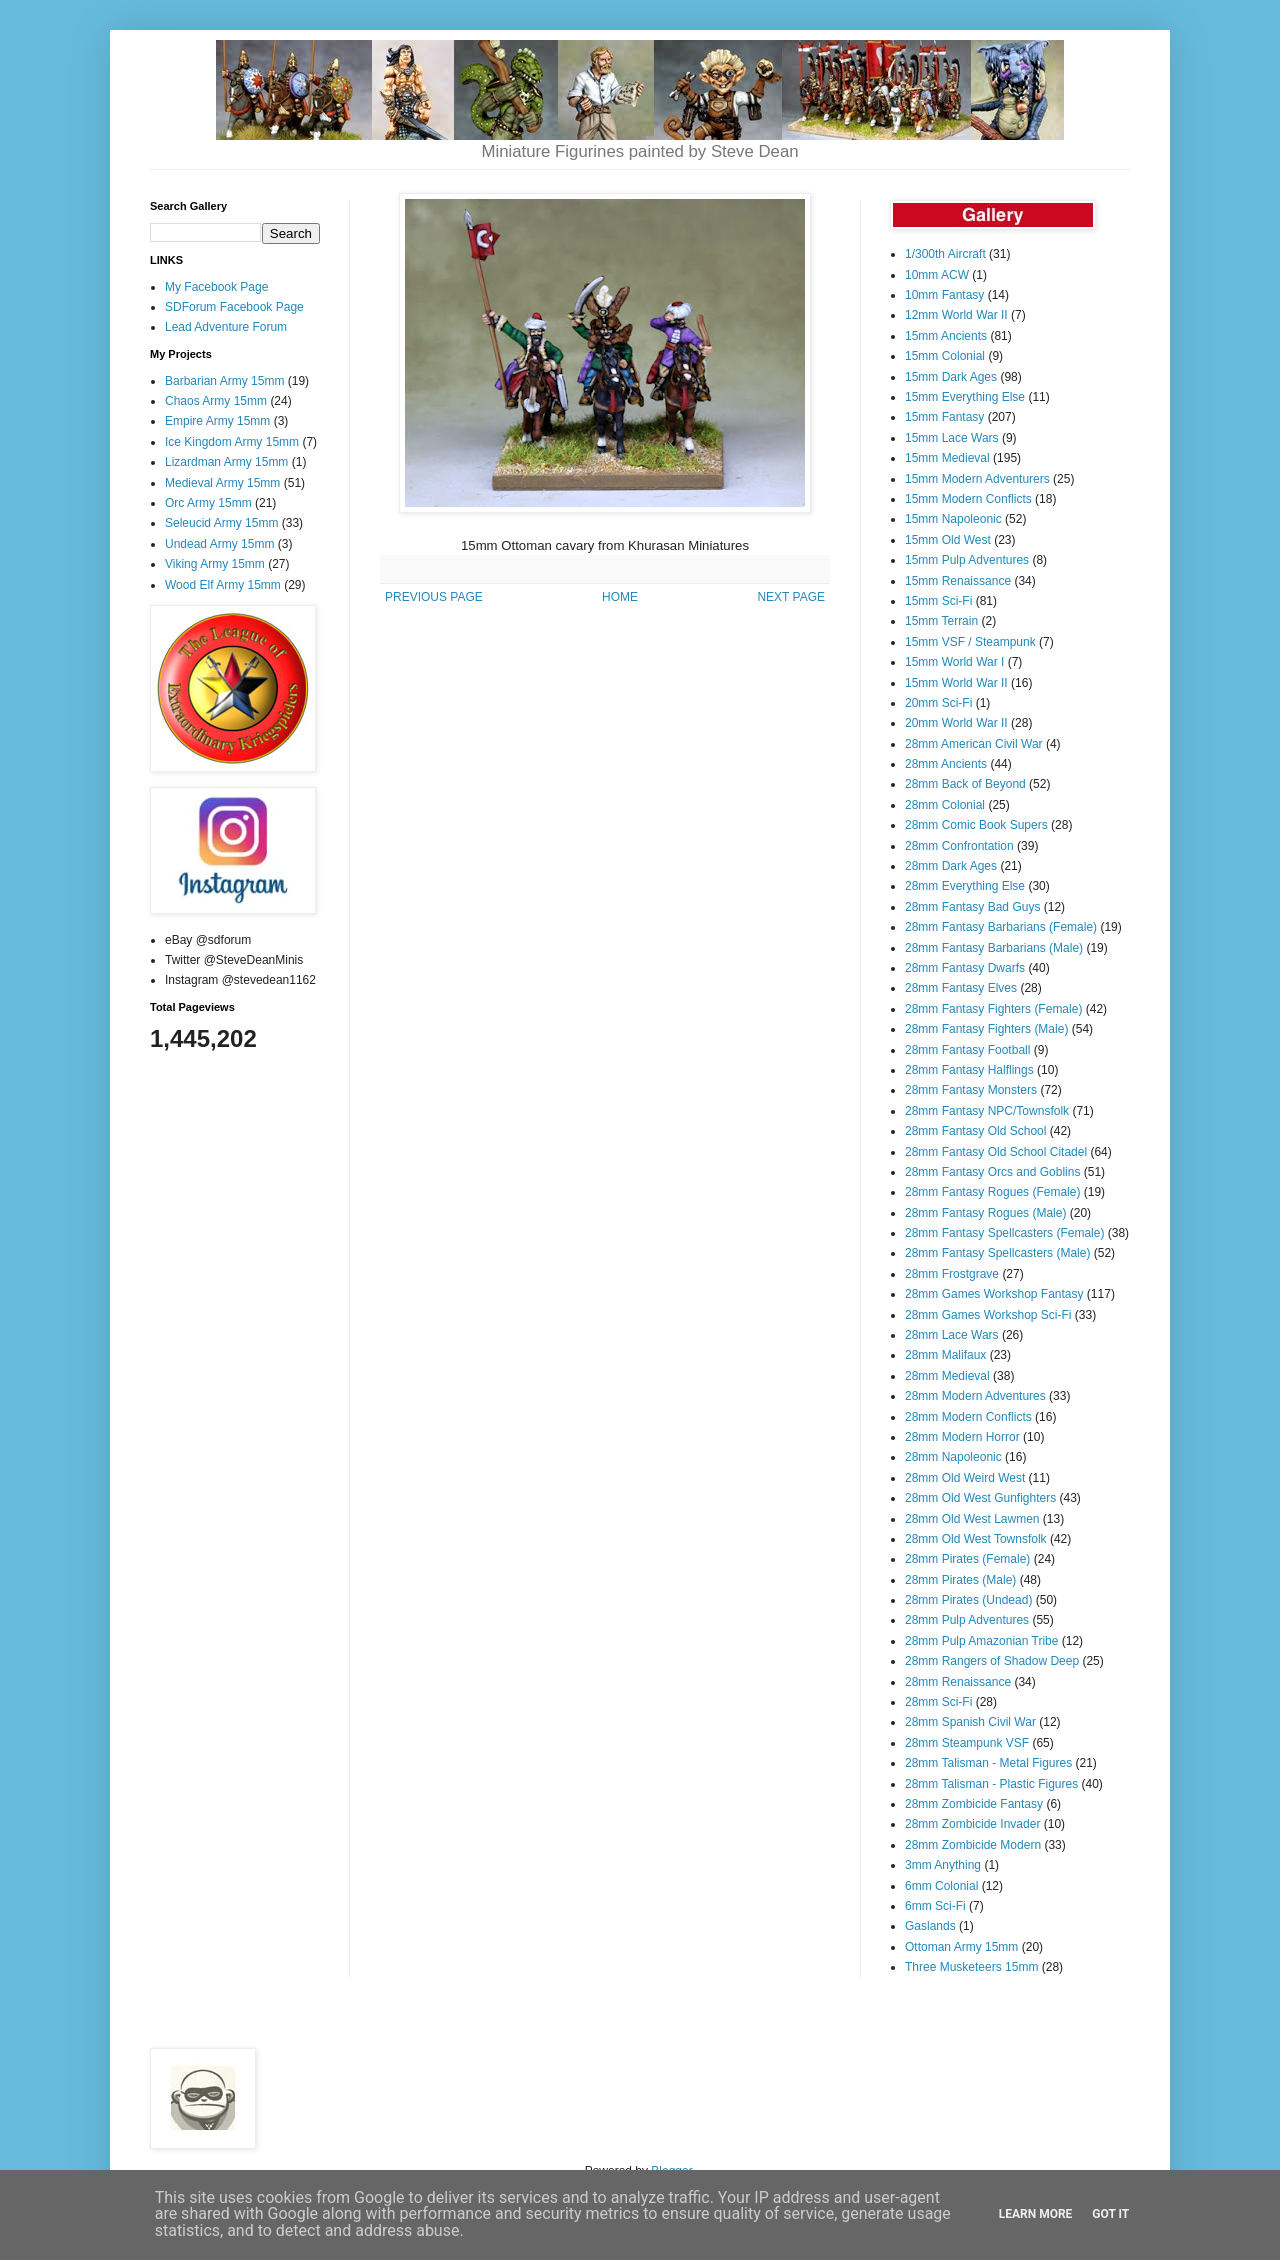  What do you see at coordinates (941, 1886) in the screenshot?
I see `6mm Colonial` at bounding box center [941, 1886].